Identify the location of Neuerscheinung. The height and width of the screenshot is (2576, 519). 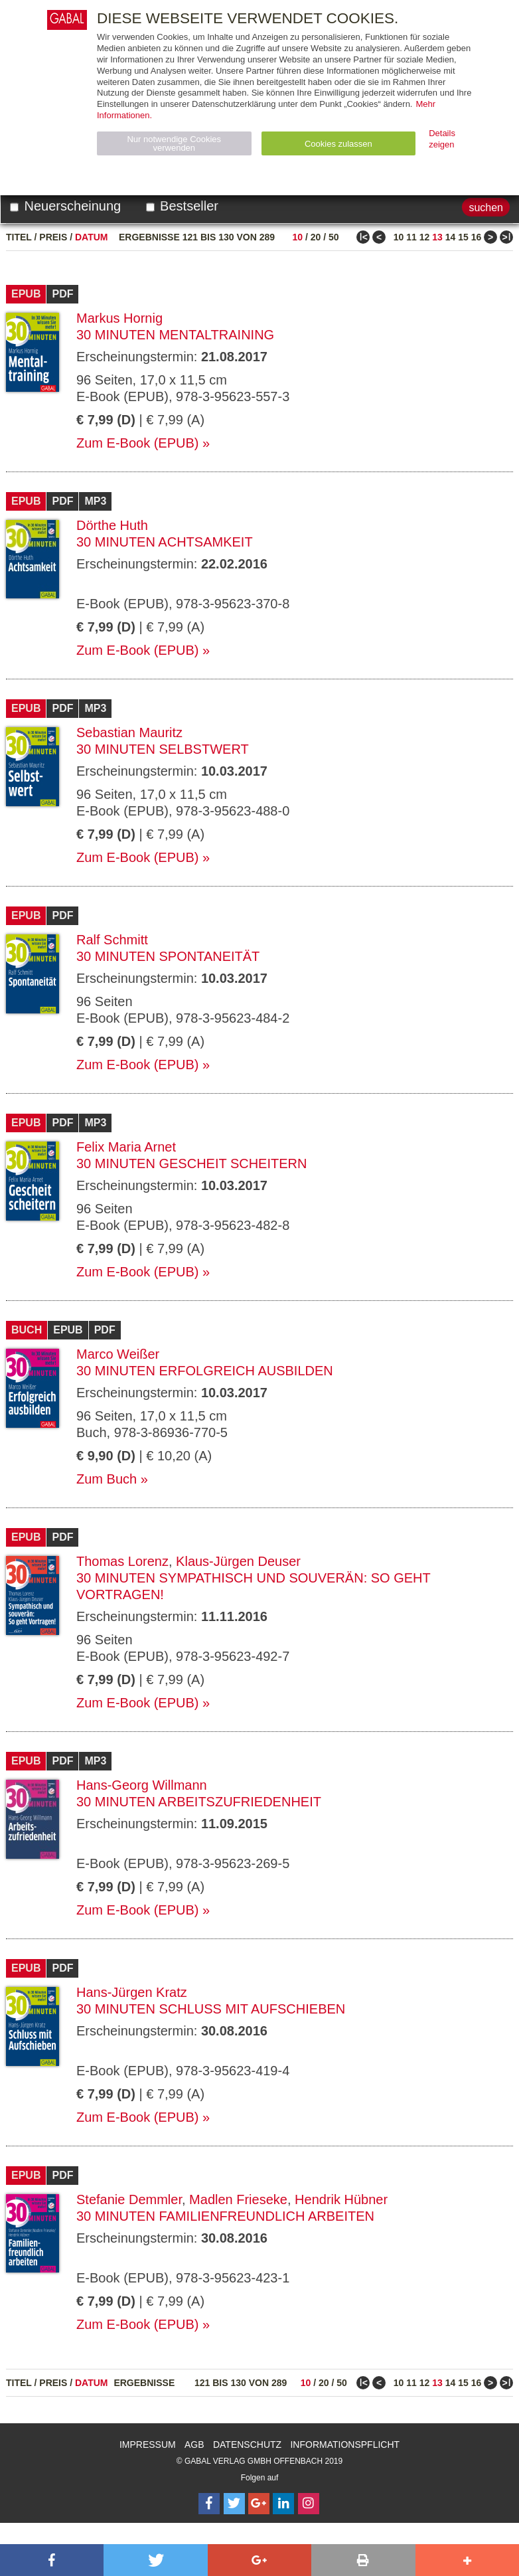
(65, 206).